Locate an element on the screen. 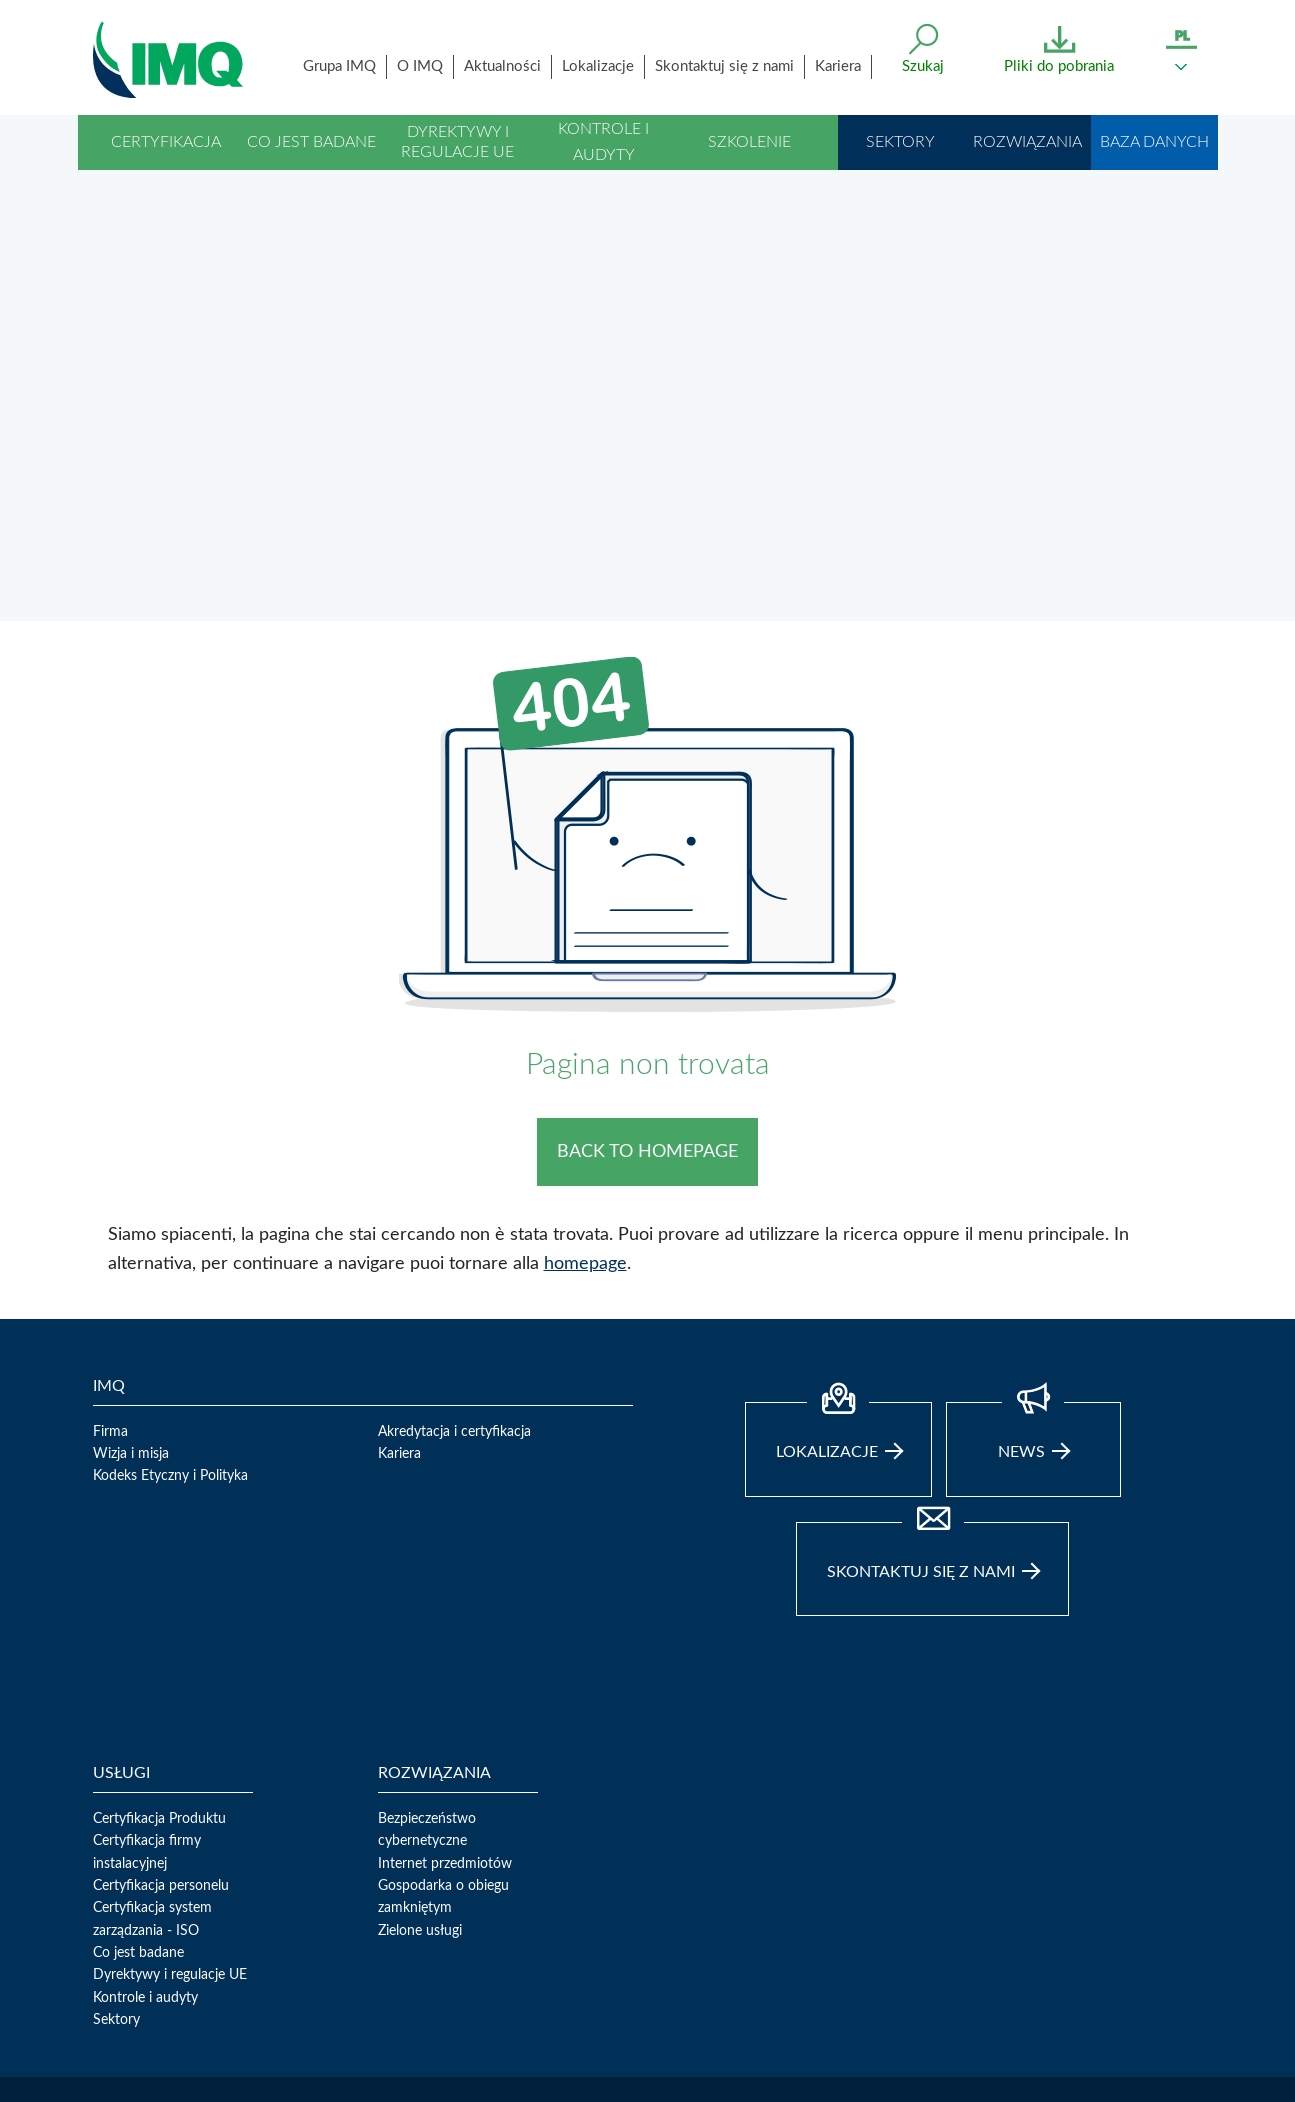 This screenshot has height=2102, width=1295. Privacy Policy is located at coordinates (135, 2058).